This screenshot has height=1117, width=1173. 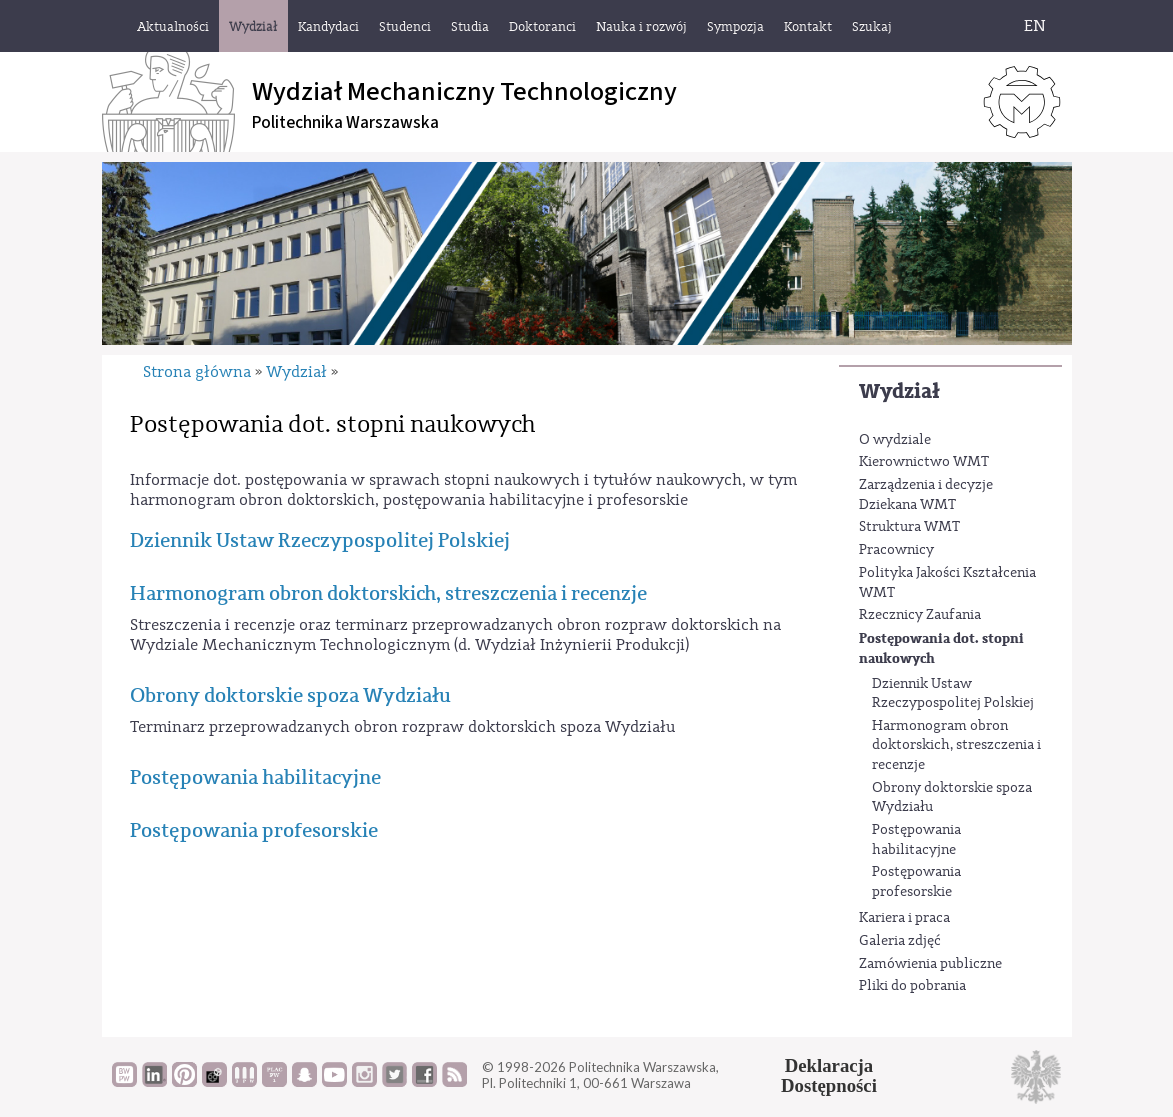 What do you see at coordinates (953, 694) in the screenshot?
I see `Dziennik Ustaw Rzeczypospolitej Polskiej` at bounding box center [953, 694].